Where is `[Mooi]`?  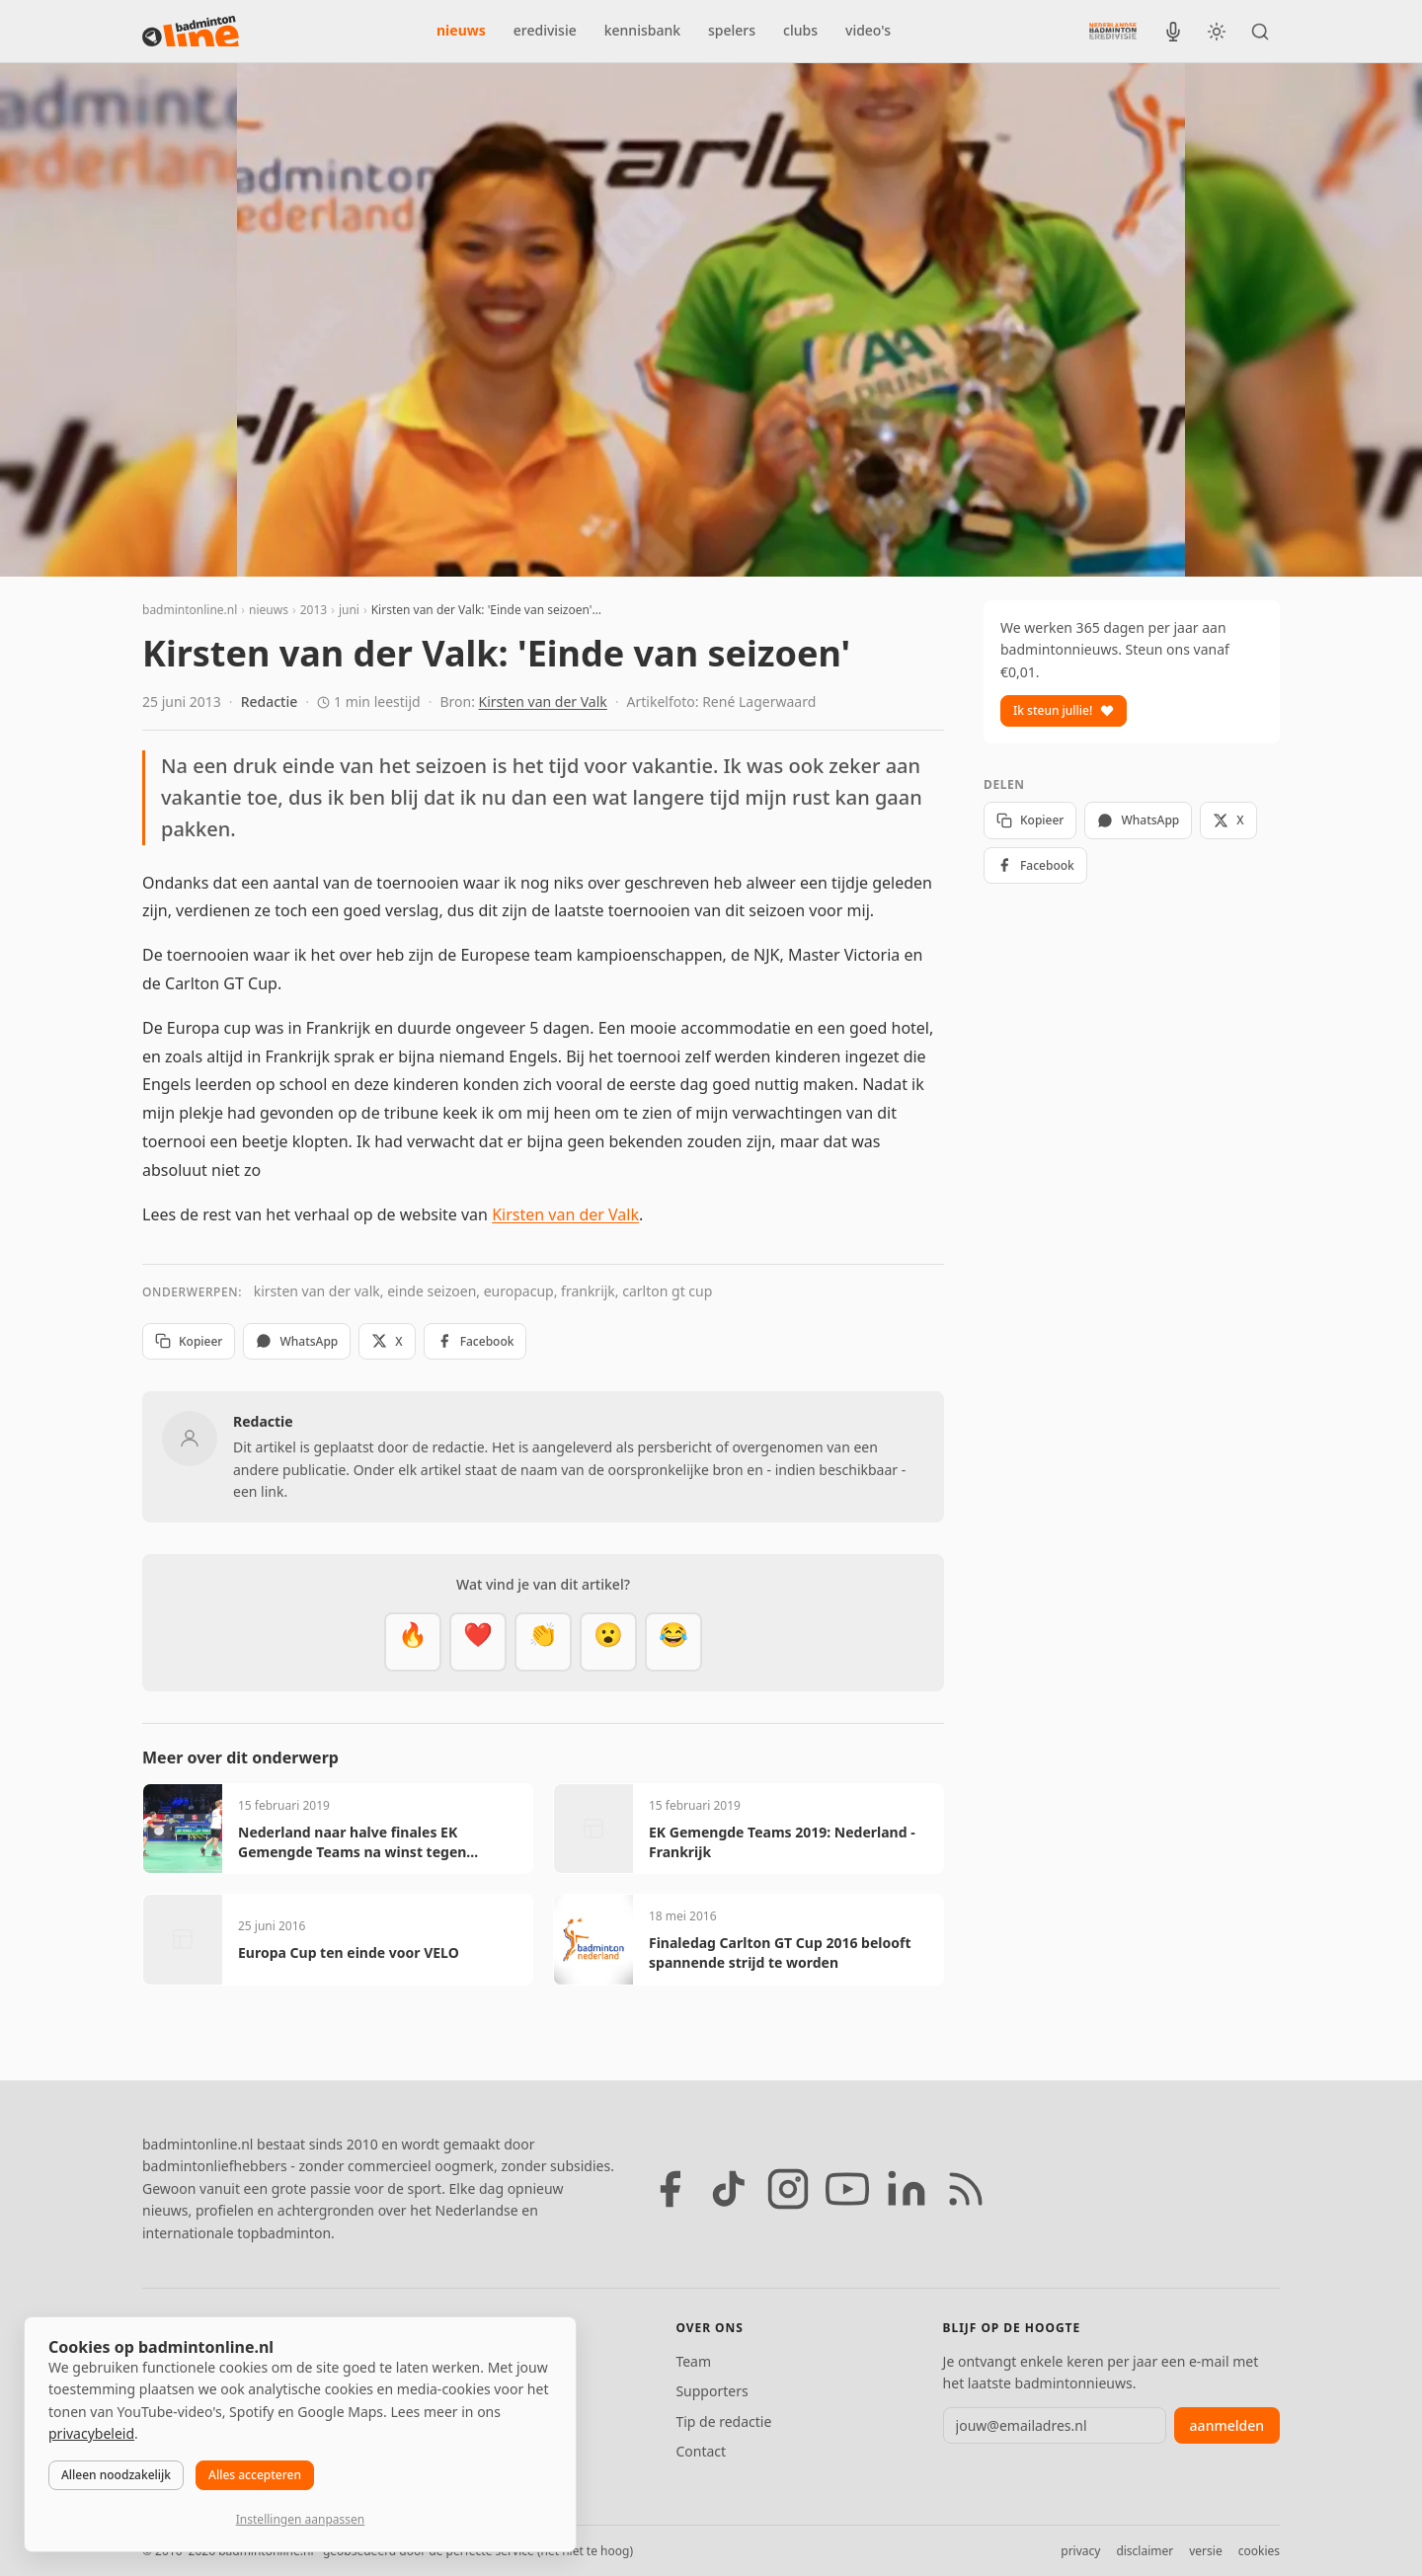
[Mooi] is located at coordinates (478, 1642).